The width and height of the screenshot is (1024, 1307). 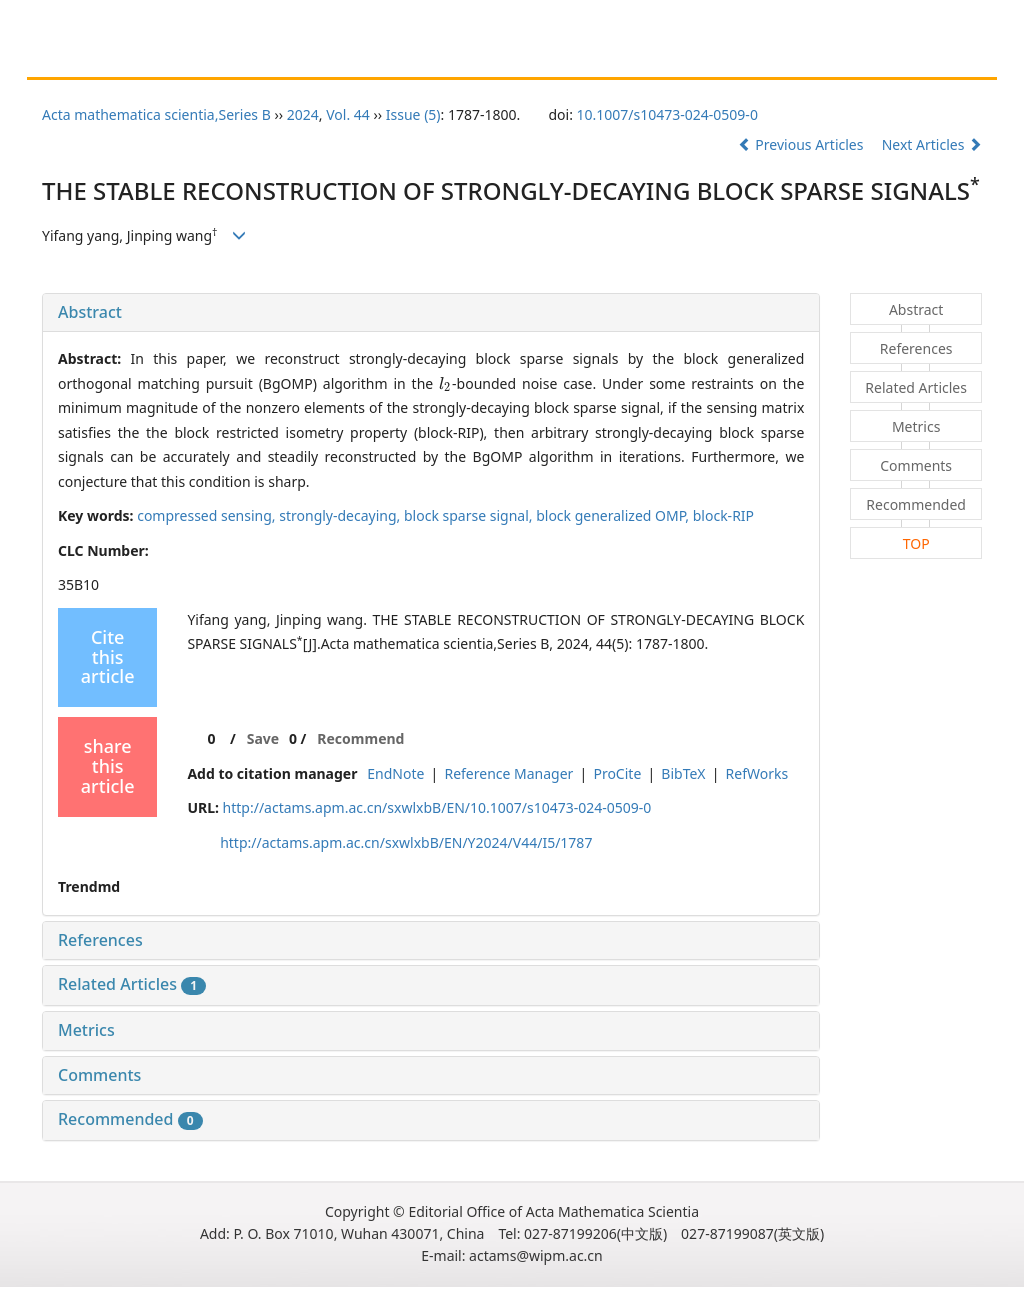 What do you see at coordinates (558, 57) in the screenshot?
I see `Journal Online` at bounding box center [558, 57].